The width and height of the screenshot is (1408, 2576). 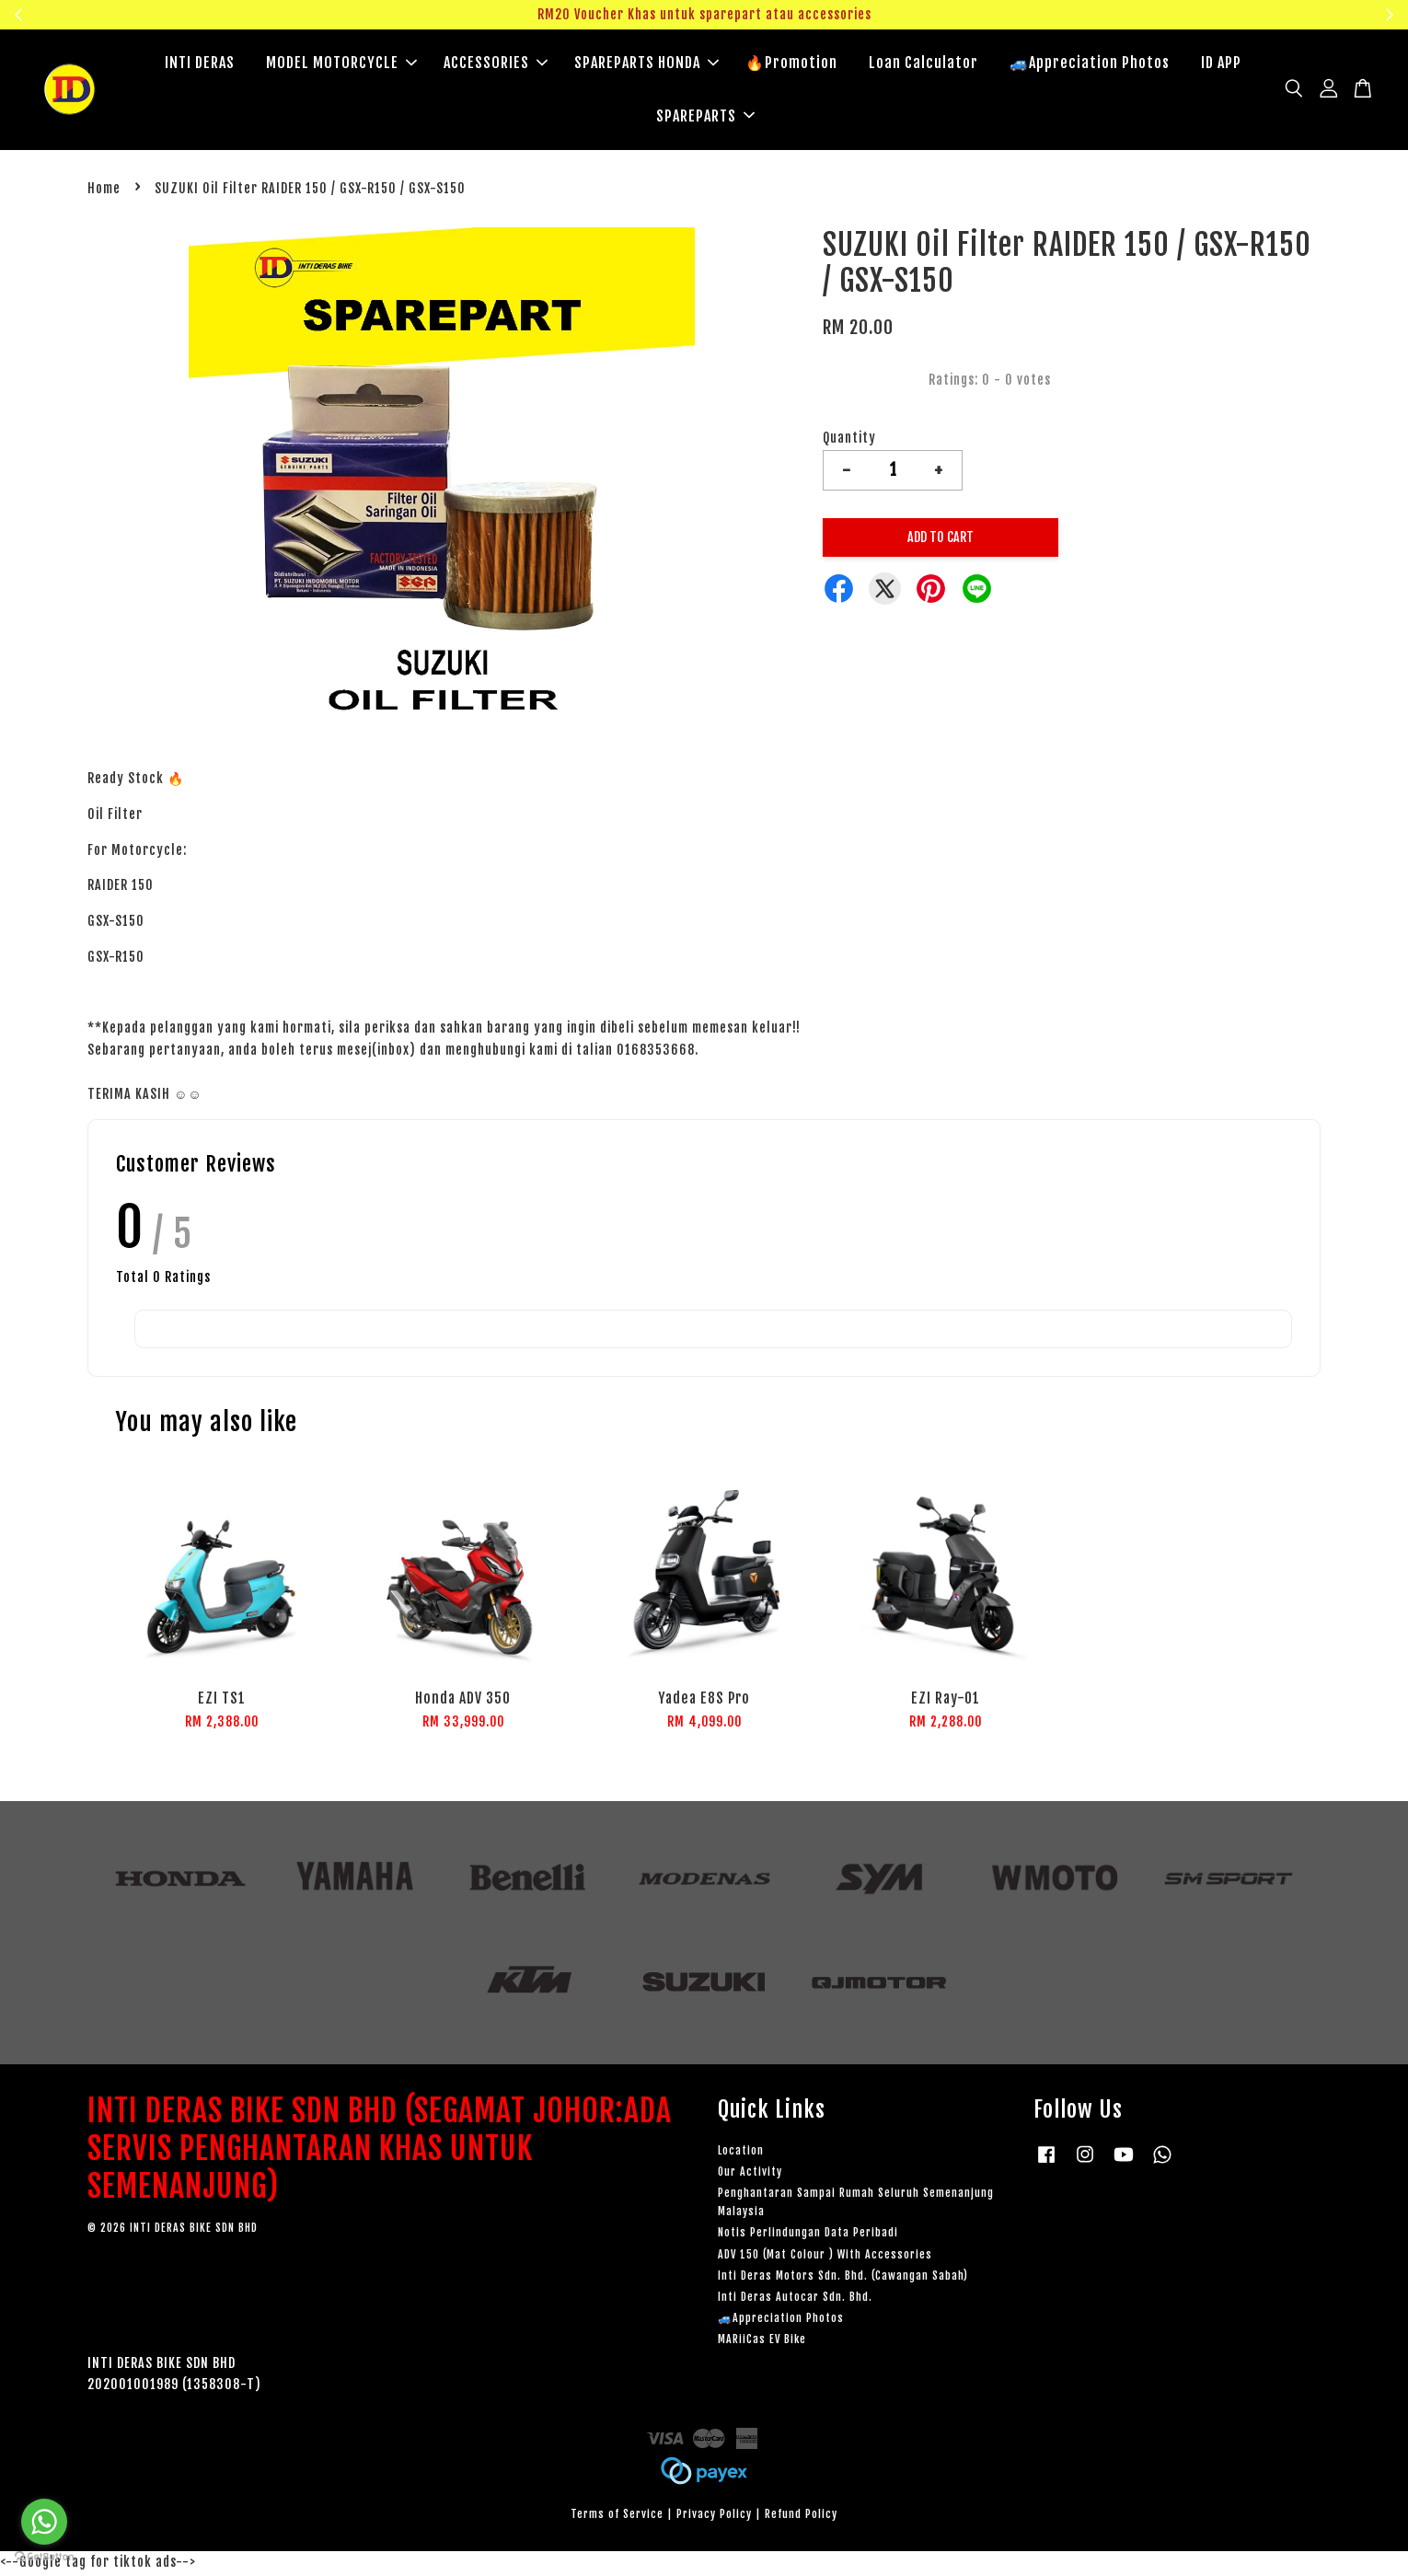 I want to click on Home, so click(x=104, y=191).